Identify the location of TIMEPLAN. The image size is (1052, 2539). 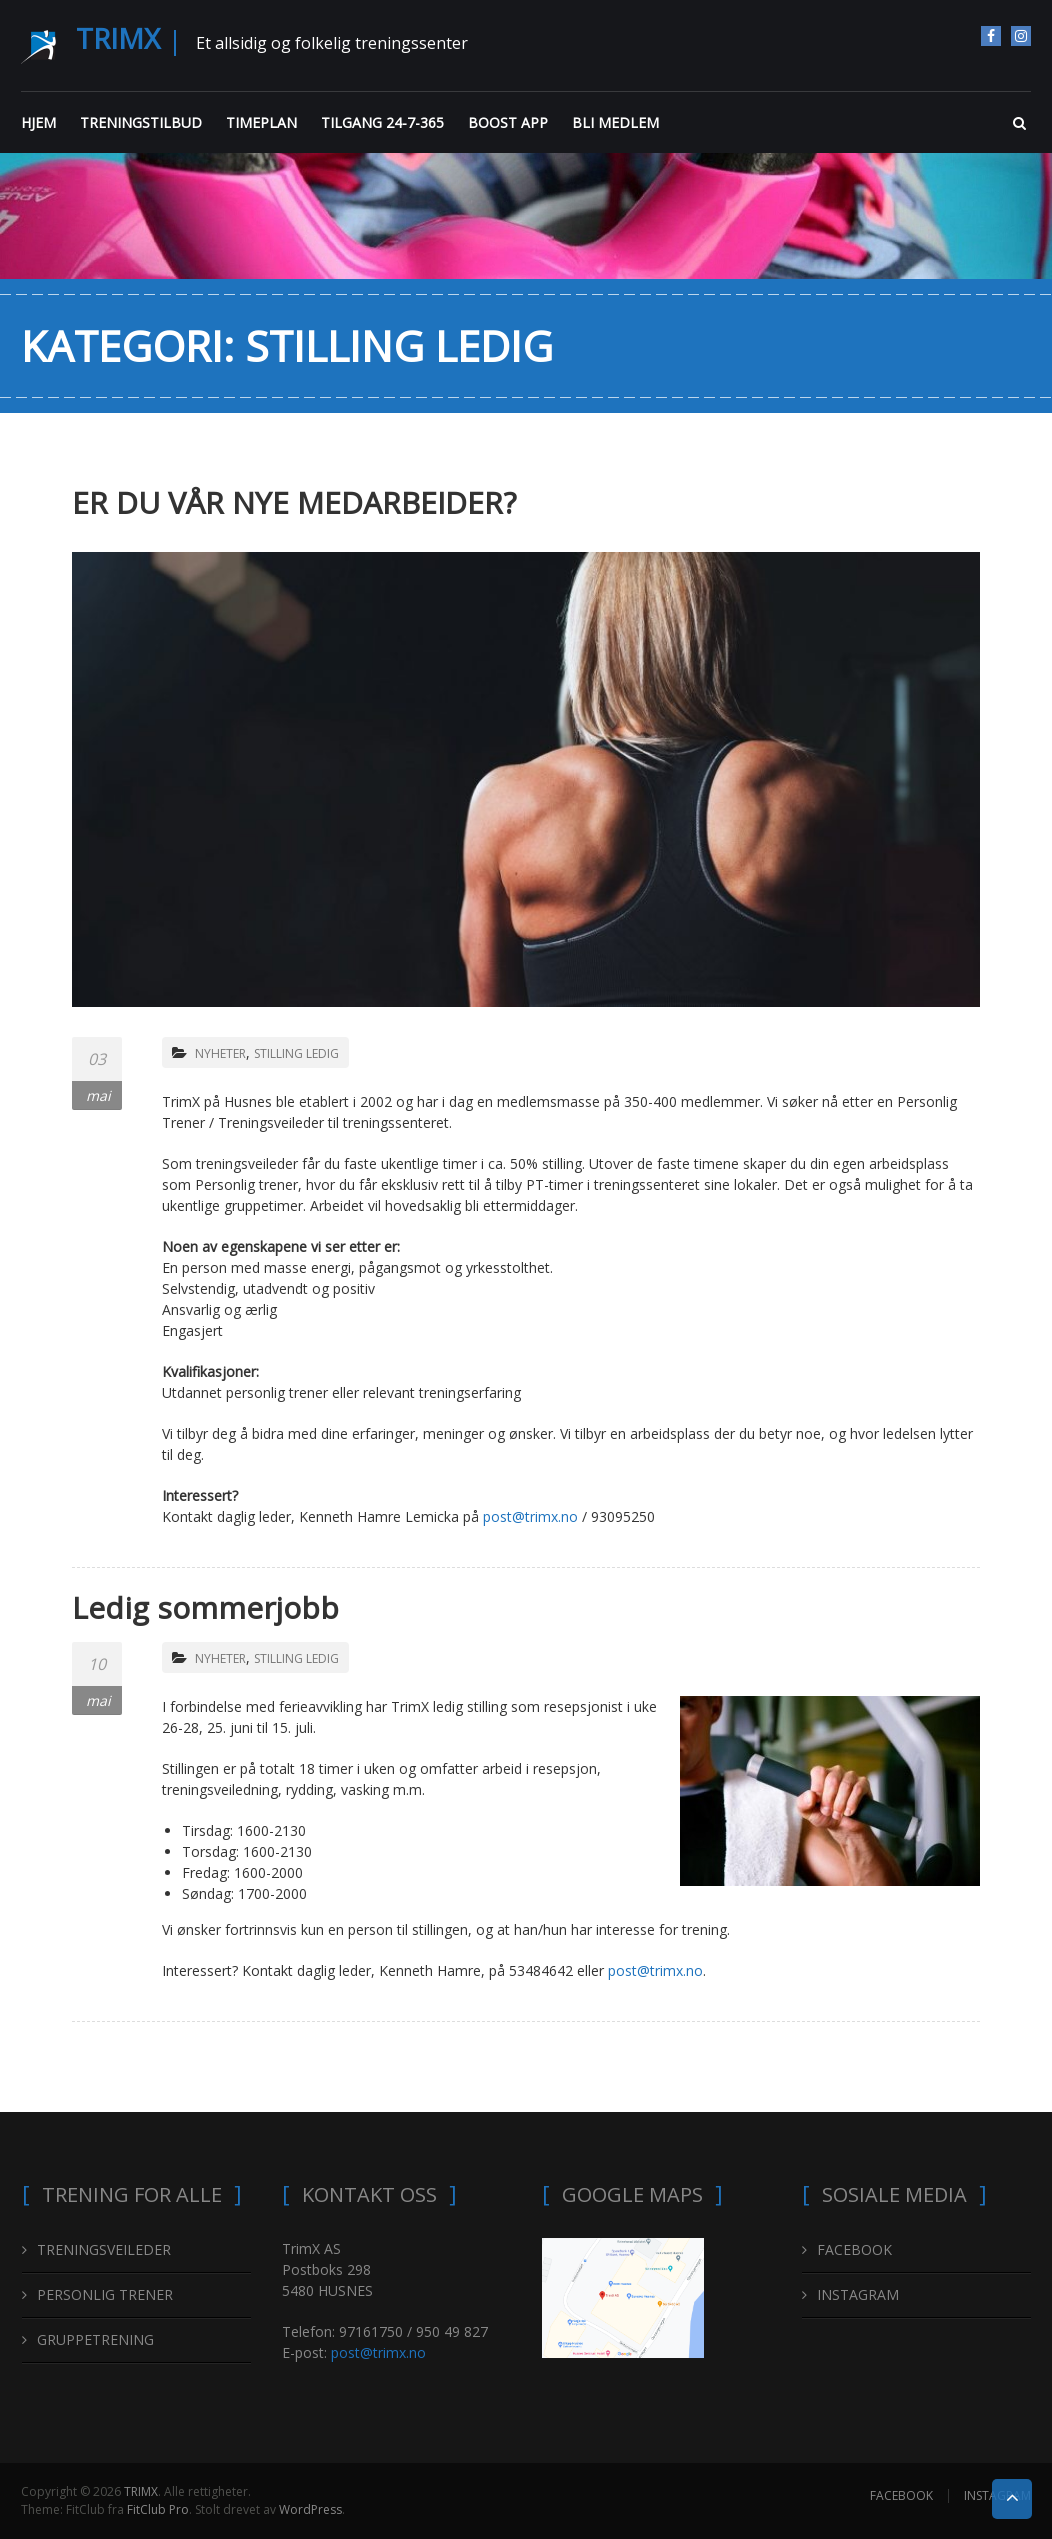
(261, 122).